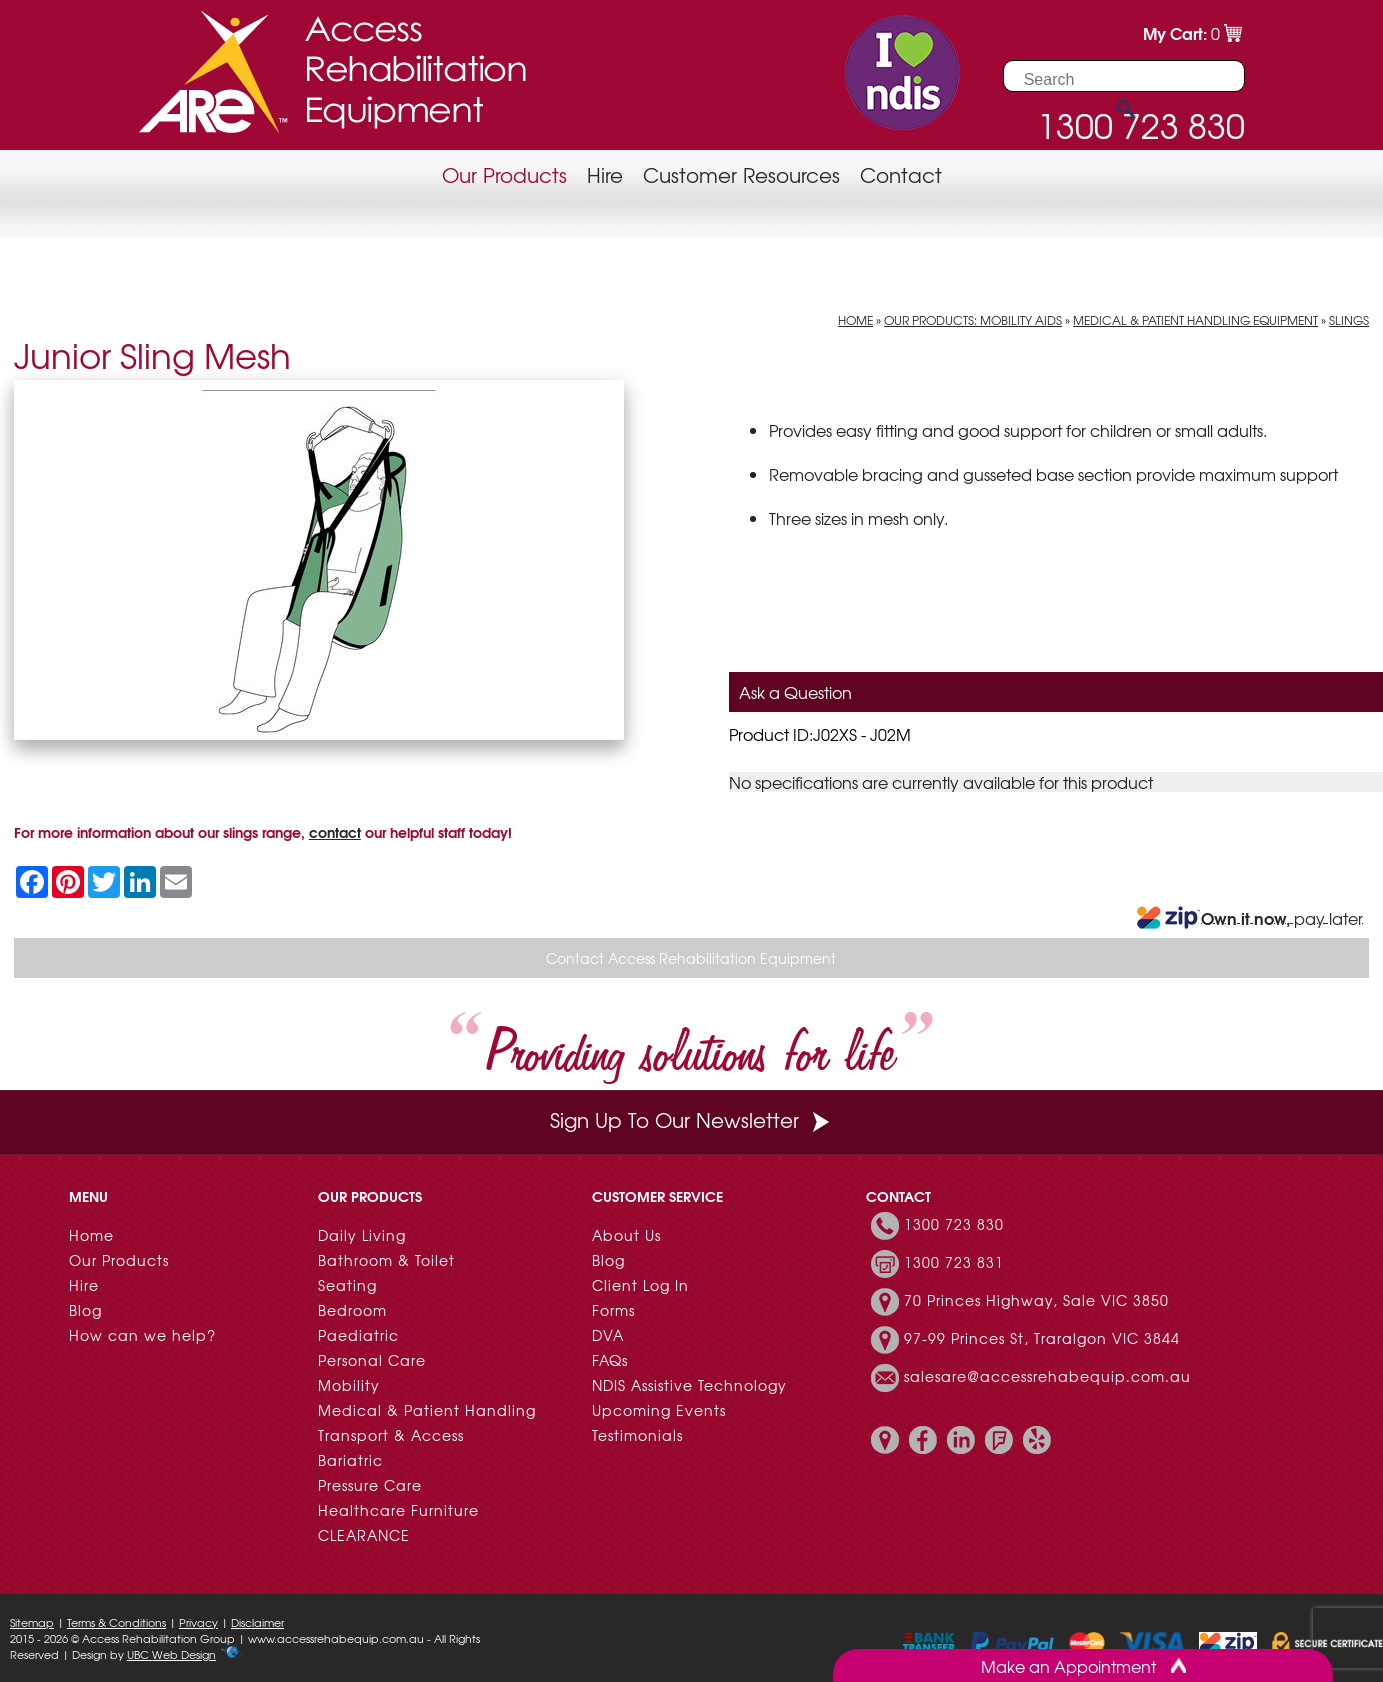 The image size is (1383, 1682). Describe the element at coordinates (171, 1654) in the screenshot. I see `UBC Web Design` at that location.